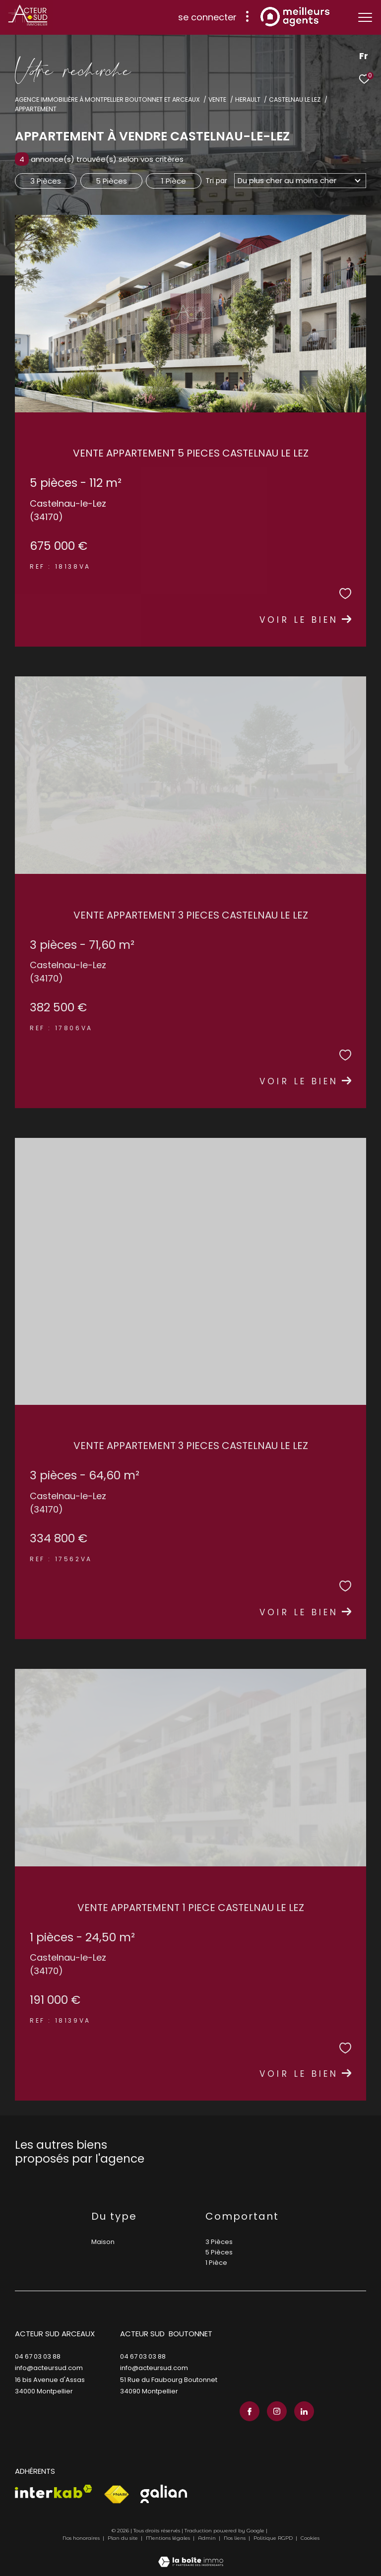  I want to click on 04 67 03 03 88, so click(38, 2356).